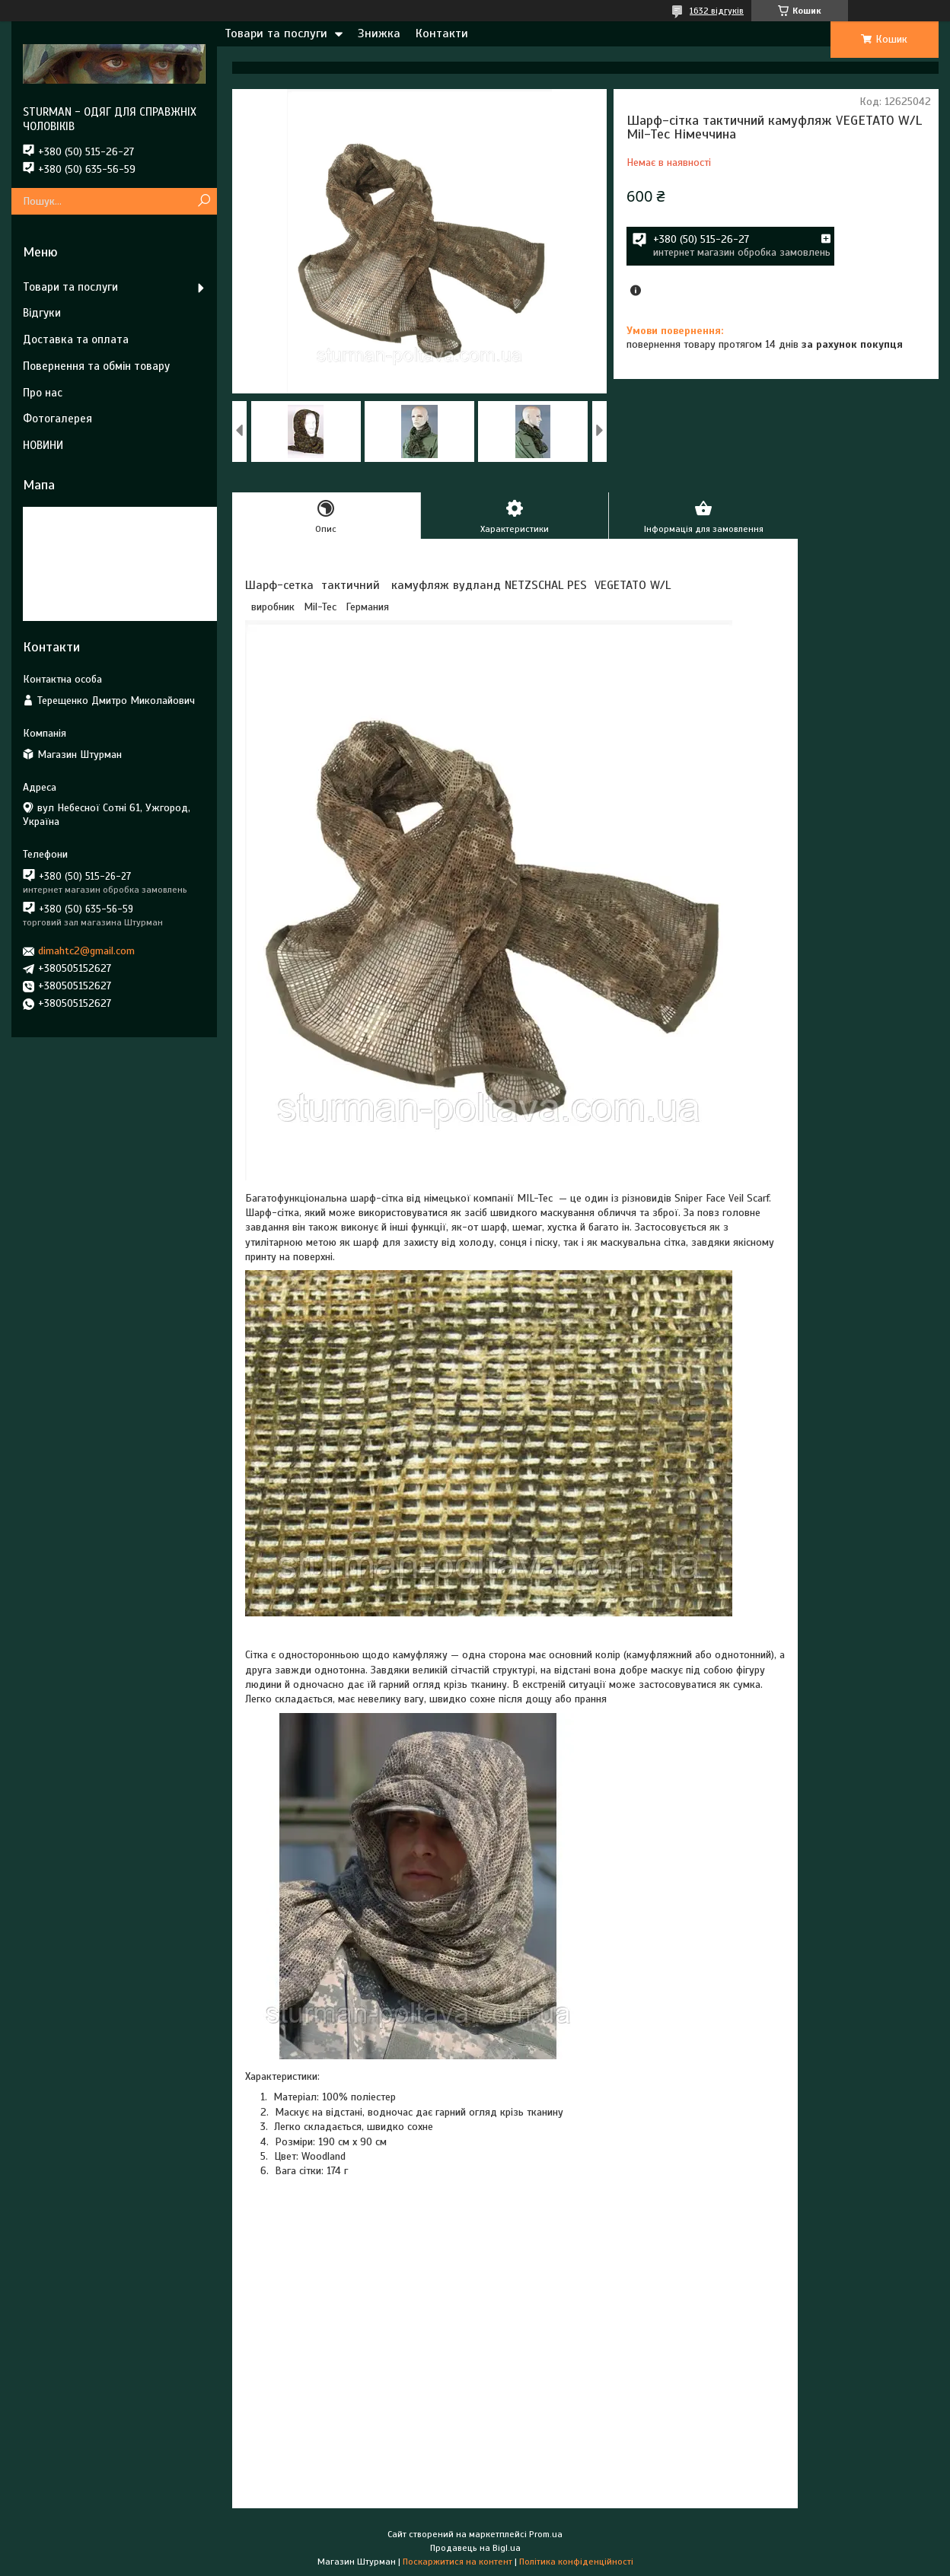  I want to click on [Шукати], so click(203, 201).